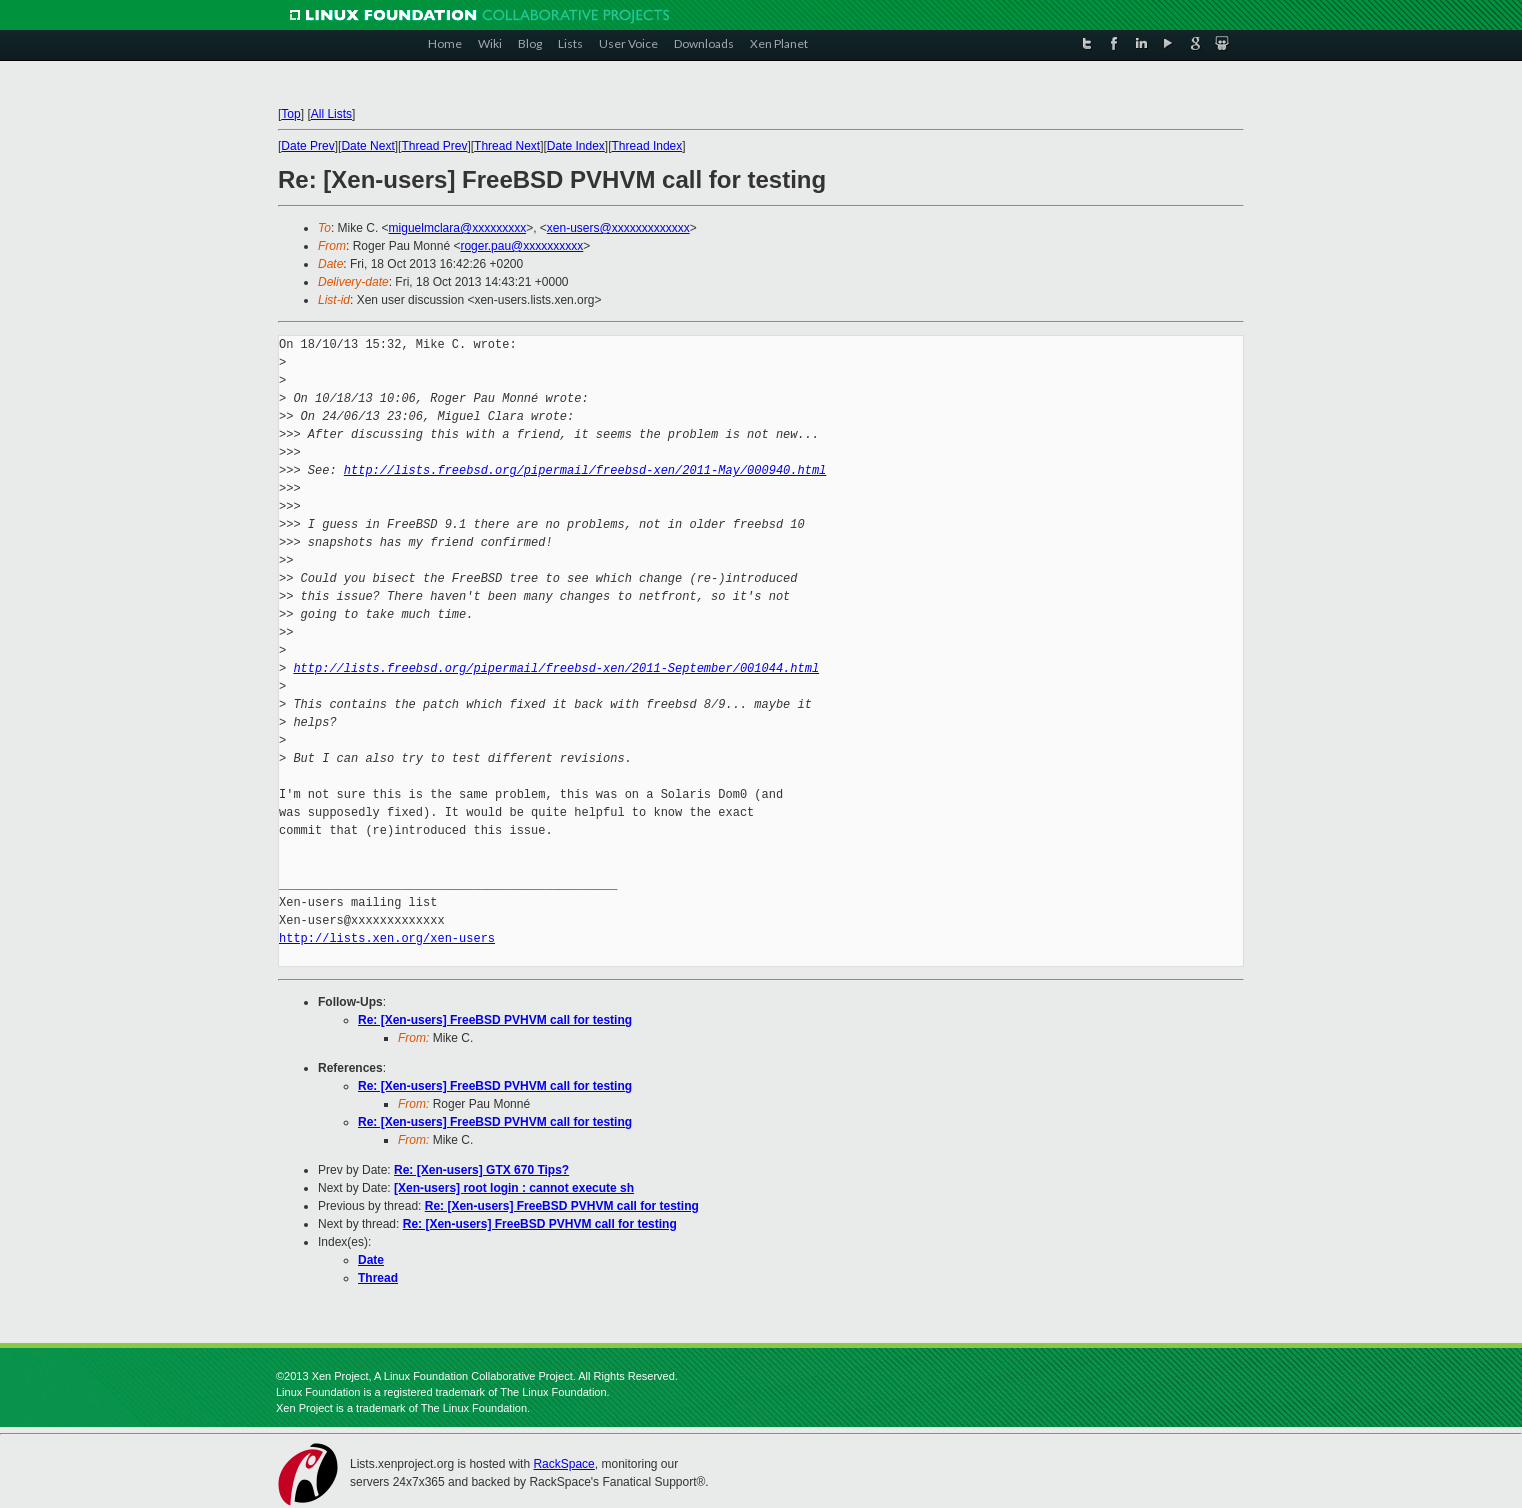 The width and height of the screenshot is (1522, 1508). I want to click on http://lists.xen.org/xen-users, so click(387, 938).